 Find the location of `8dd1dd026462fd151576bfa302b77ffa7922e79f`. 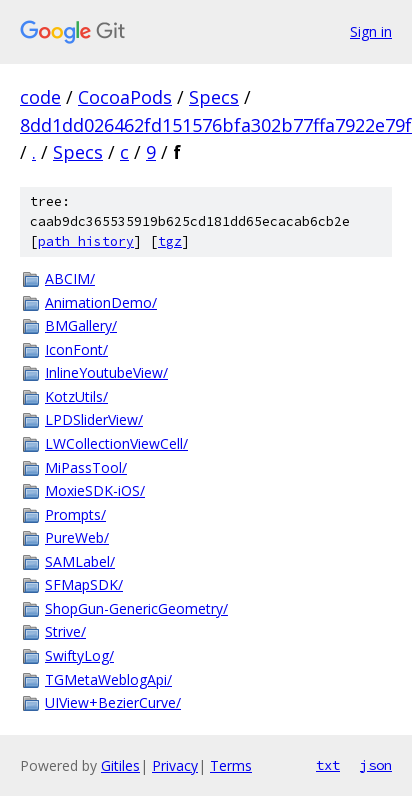

8dd1dd026462fd151576bfa302b77ffa7922e79f is located at coordinates (216, 125).